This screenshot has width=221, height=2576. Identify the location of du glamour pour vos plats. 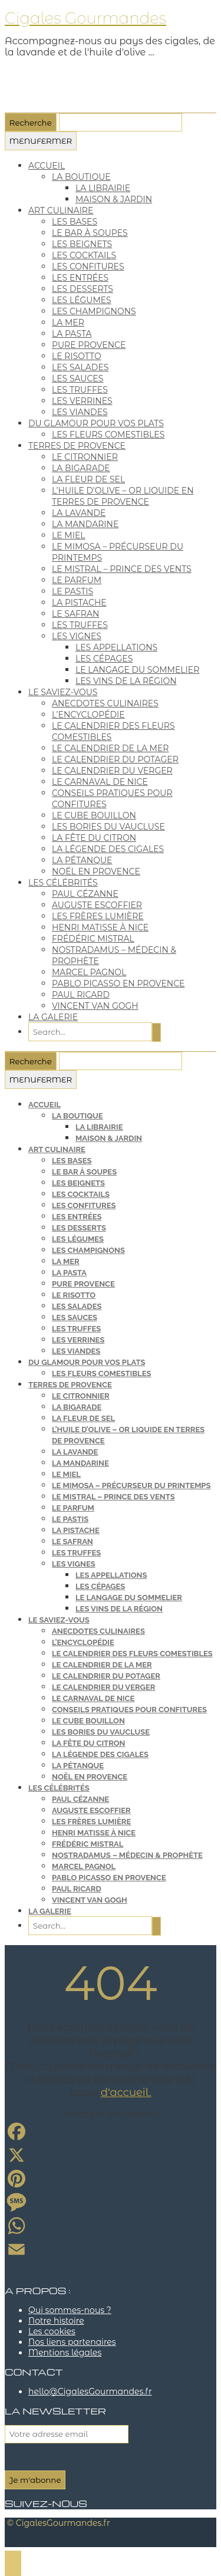
(96, 423).